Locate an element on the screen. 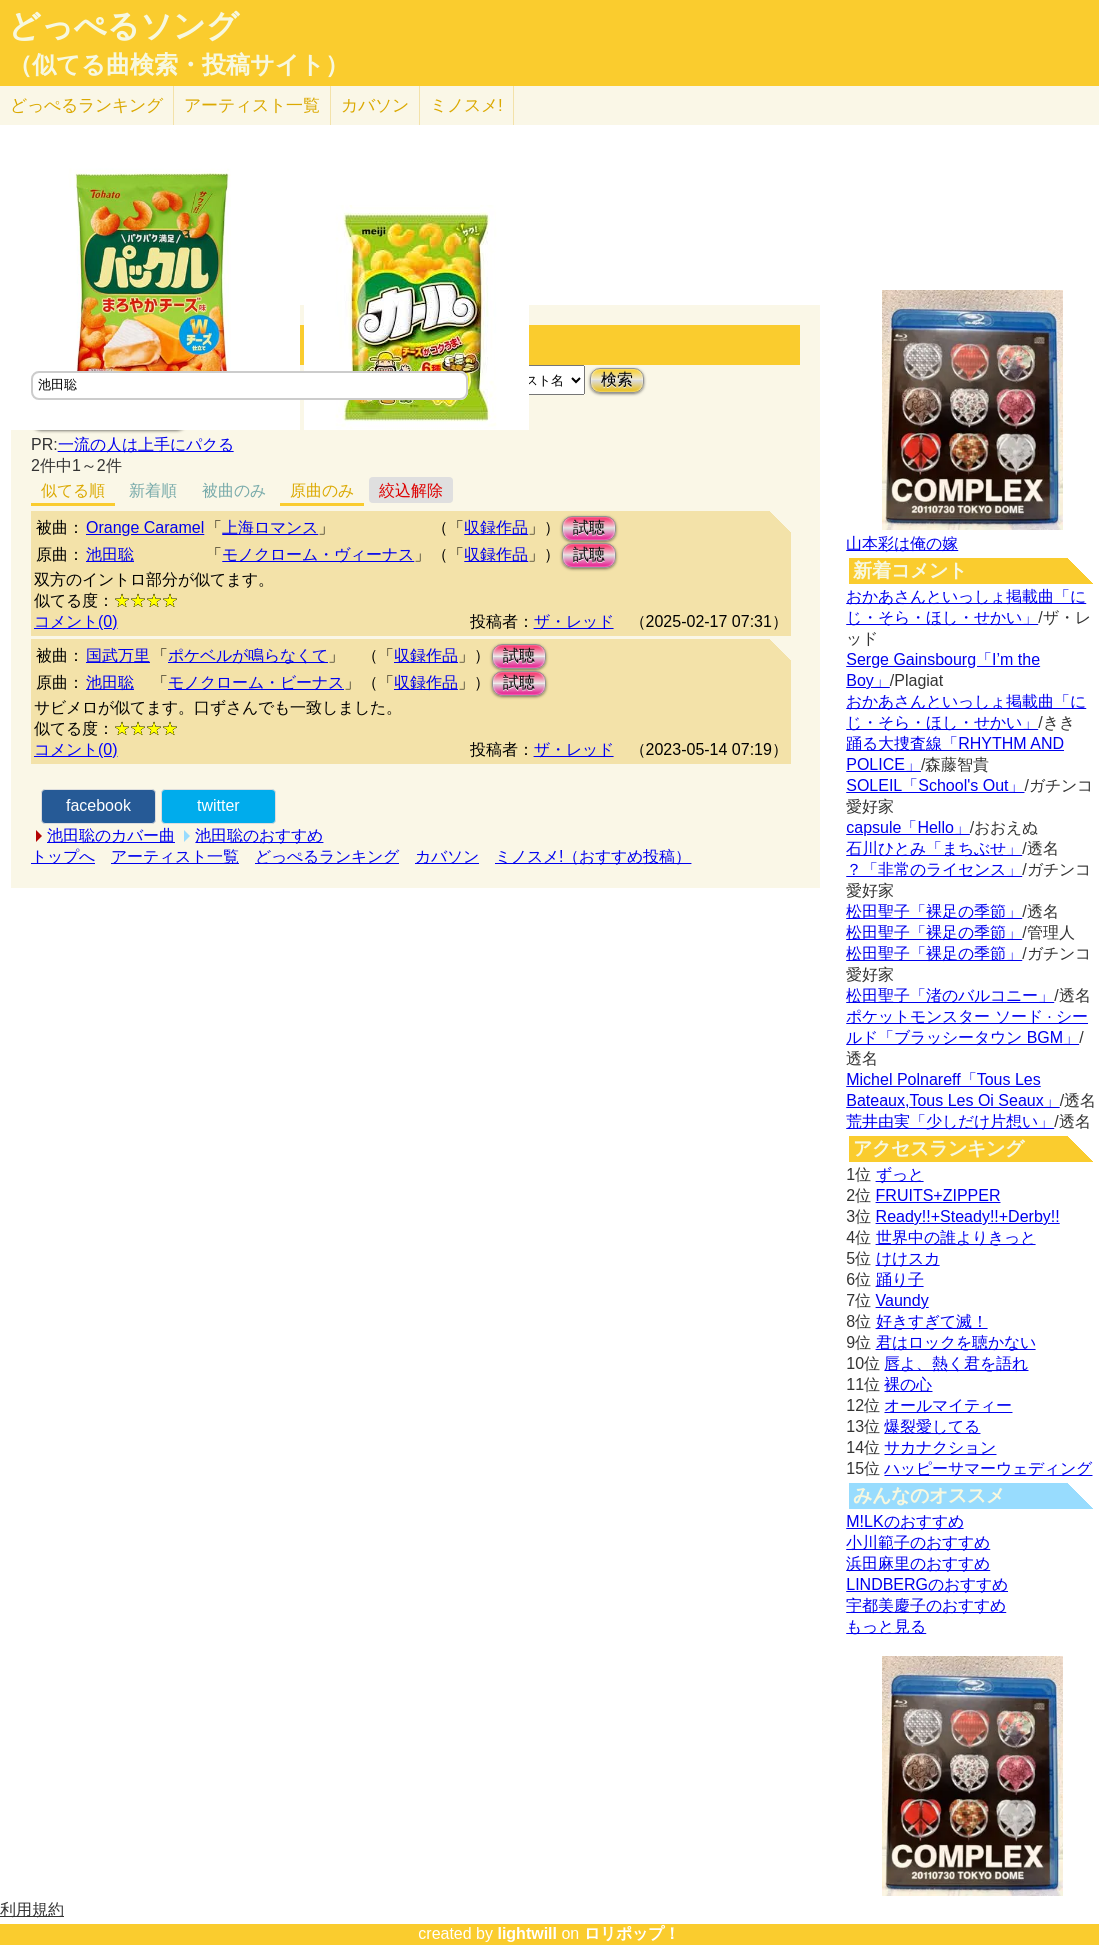 The height and width of the screenshot is (1945, 1099). Orange Caramel is located at coordinates (145, 527).